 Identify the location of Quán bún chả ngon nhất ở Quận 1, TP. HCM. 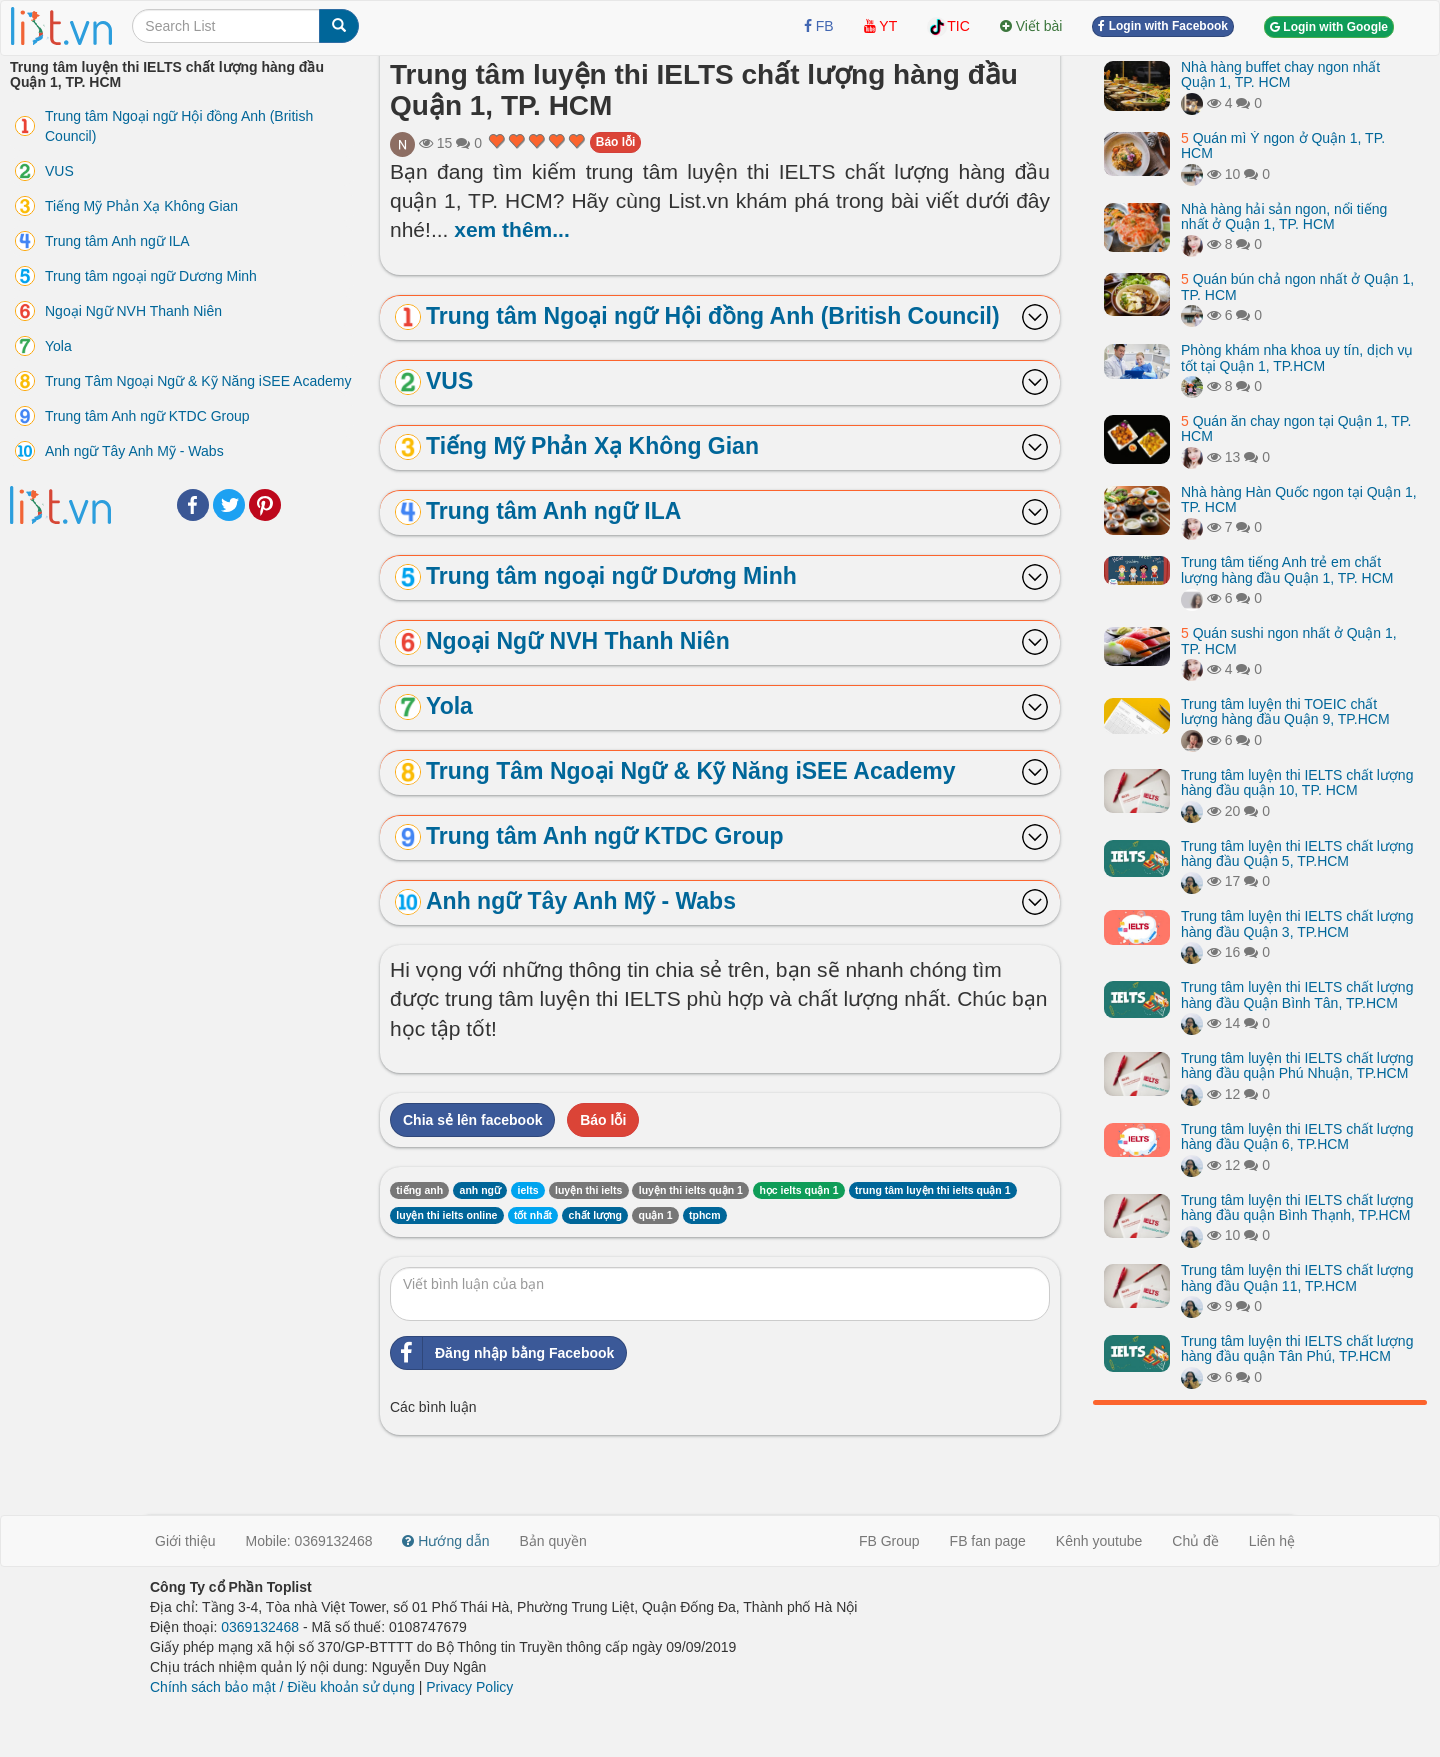
(1297, 286).